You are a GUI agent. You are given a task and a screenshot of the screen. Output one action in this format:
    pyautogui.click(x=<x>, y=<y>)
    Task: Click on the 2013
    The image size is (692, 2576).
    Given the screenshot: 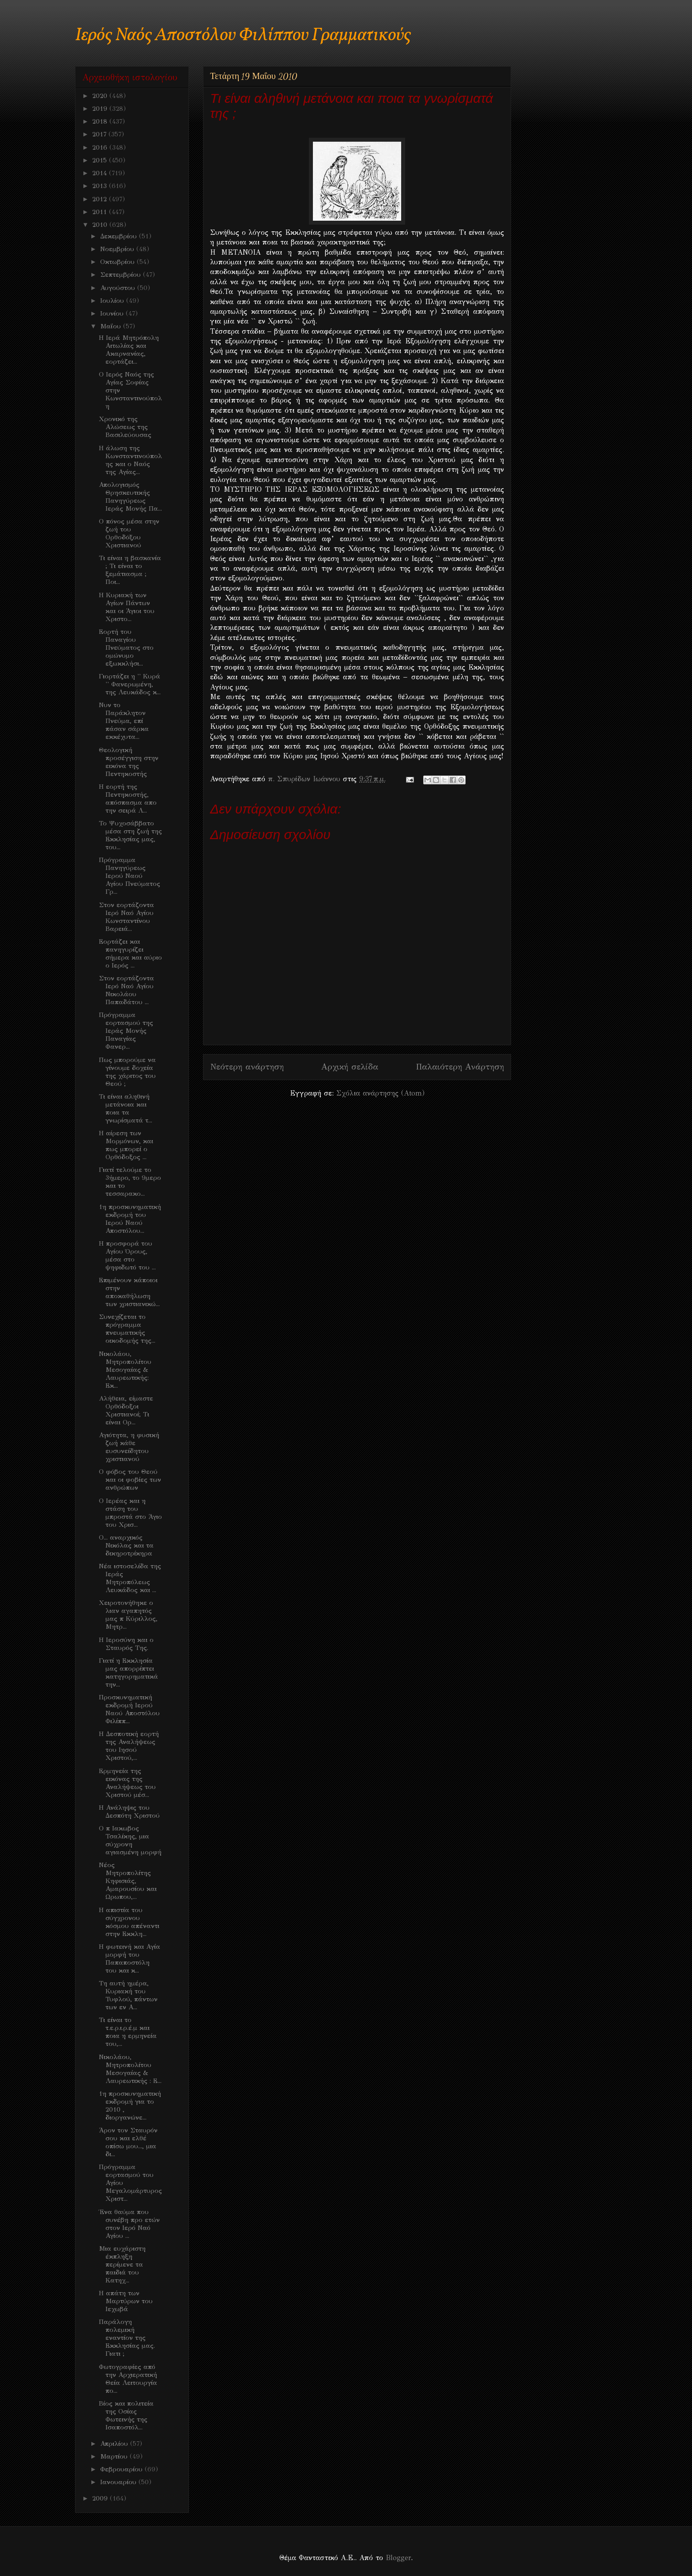 What is the action you would take?
    pyautogui.click(x=100, y=186)
    